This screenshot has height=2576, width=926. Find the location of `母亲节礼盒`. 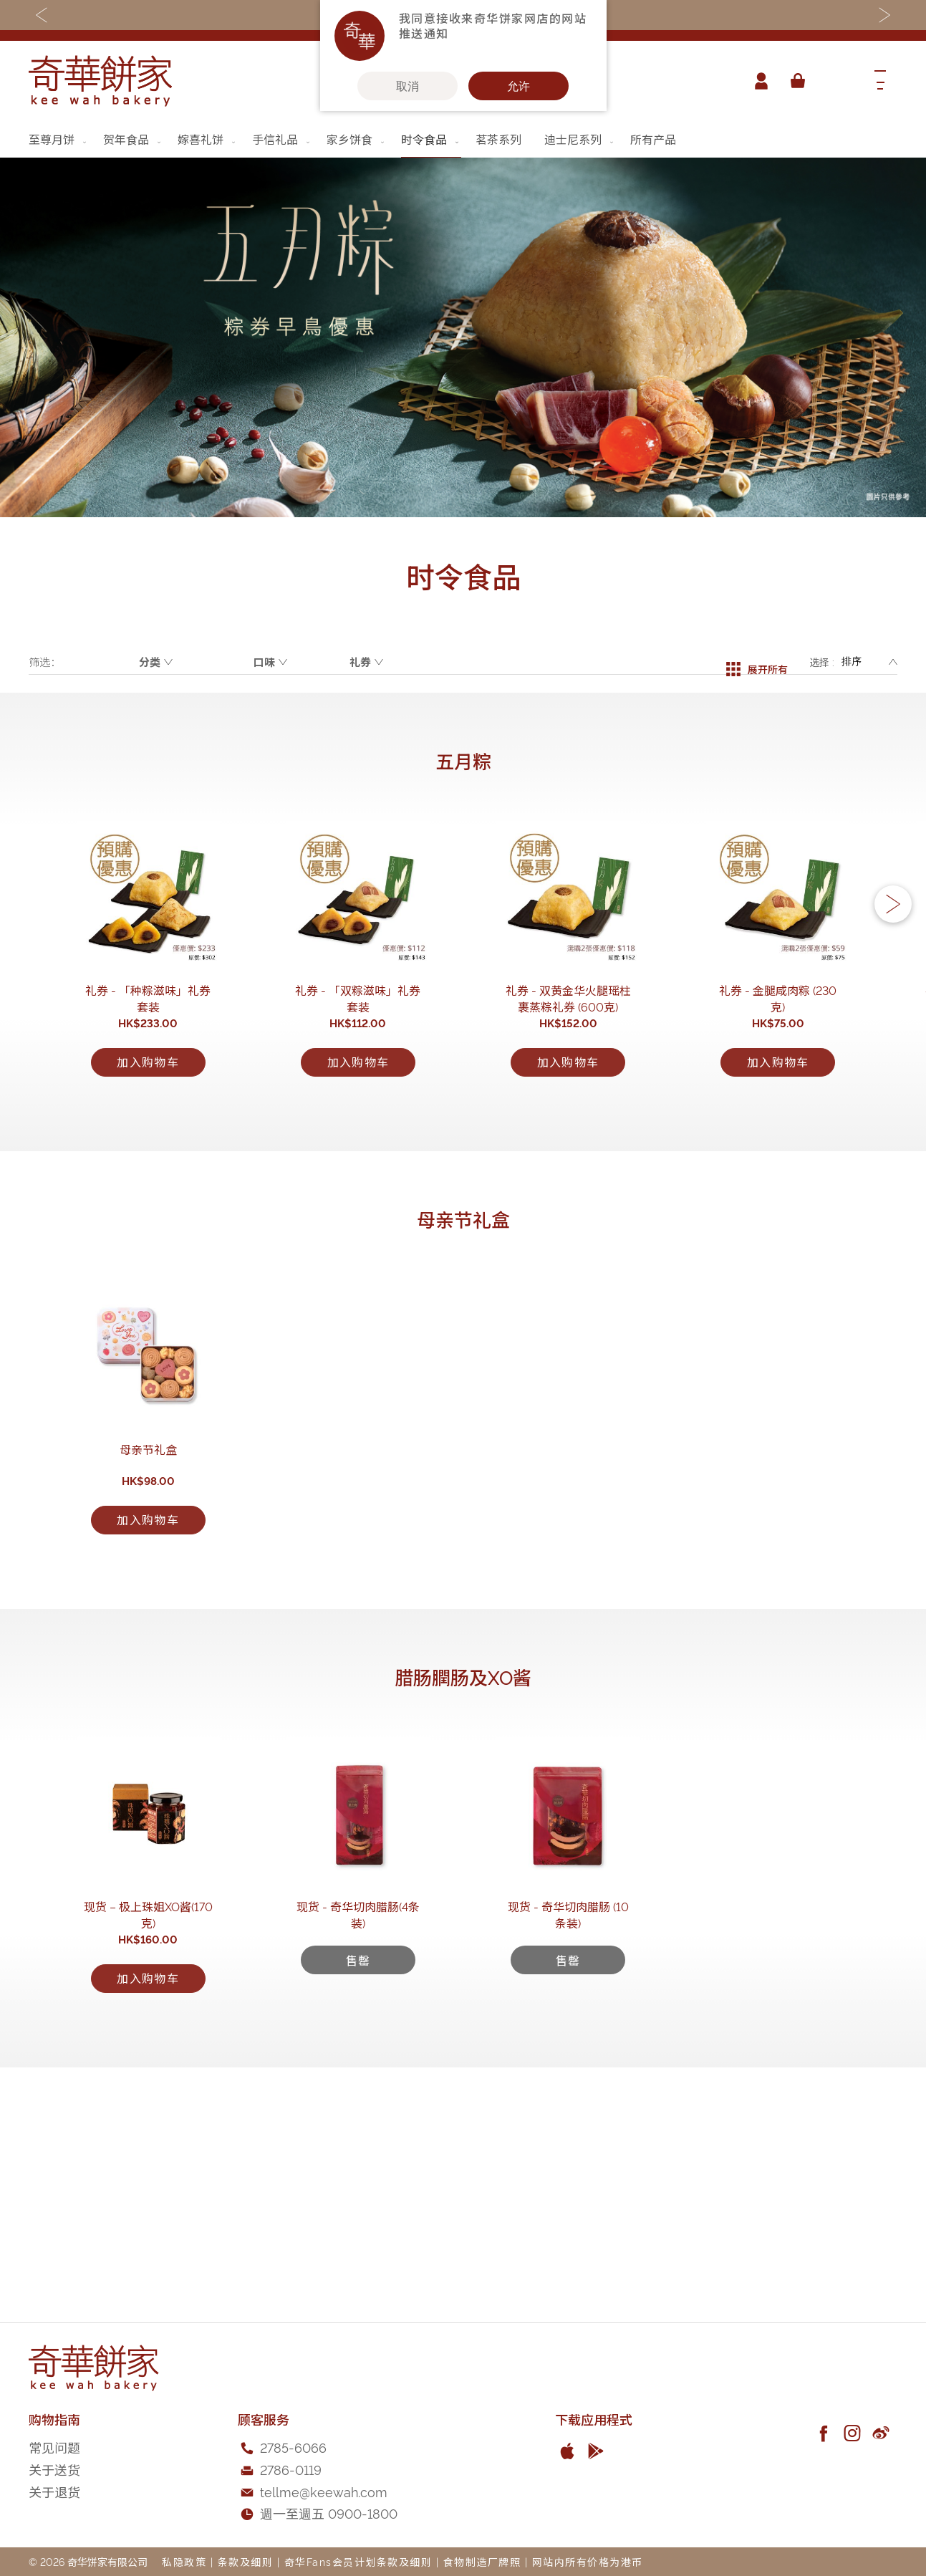

母亲节礼盒 is located at coordinates (148, 1597).